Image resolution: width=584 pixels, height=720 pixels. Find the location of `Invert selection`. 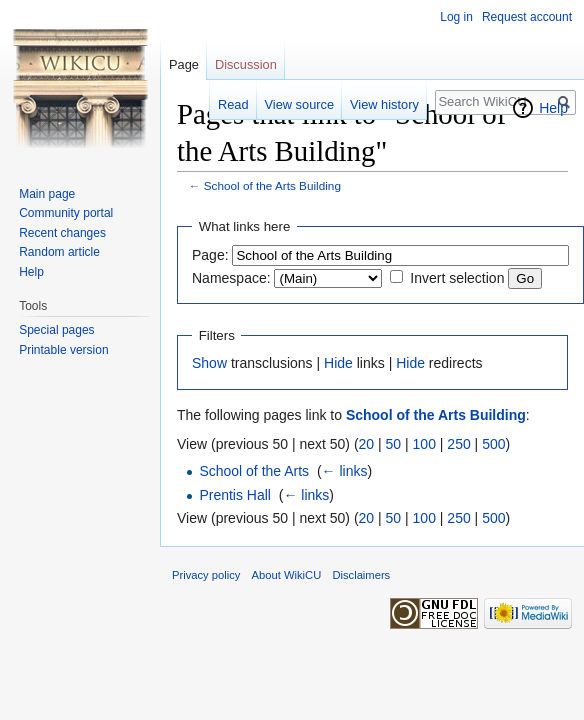

Invert selection is located at coordinates (457, 278).